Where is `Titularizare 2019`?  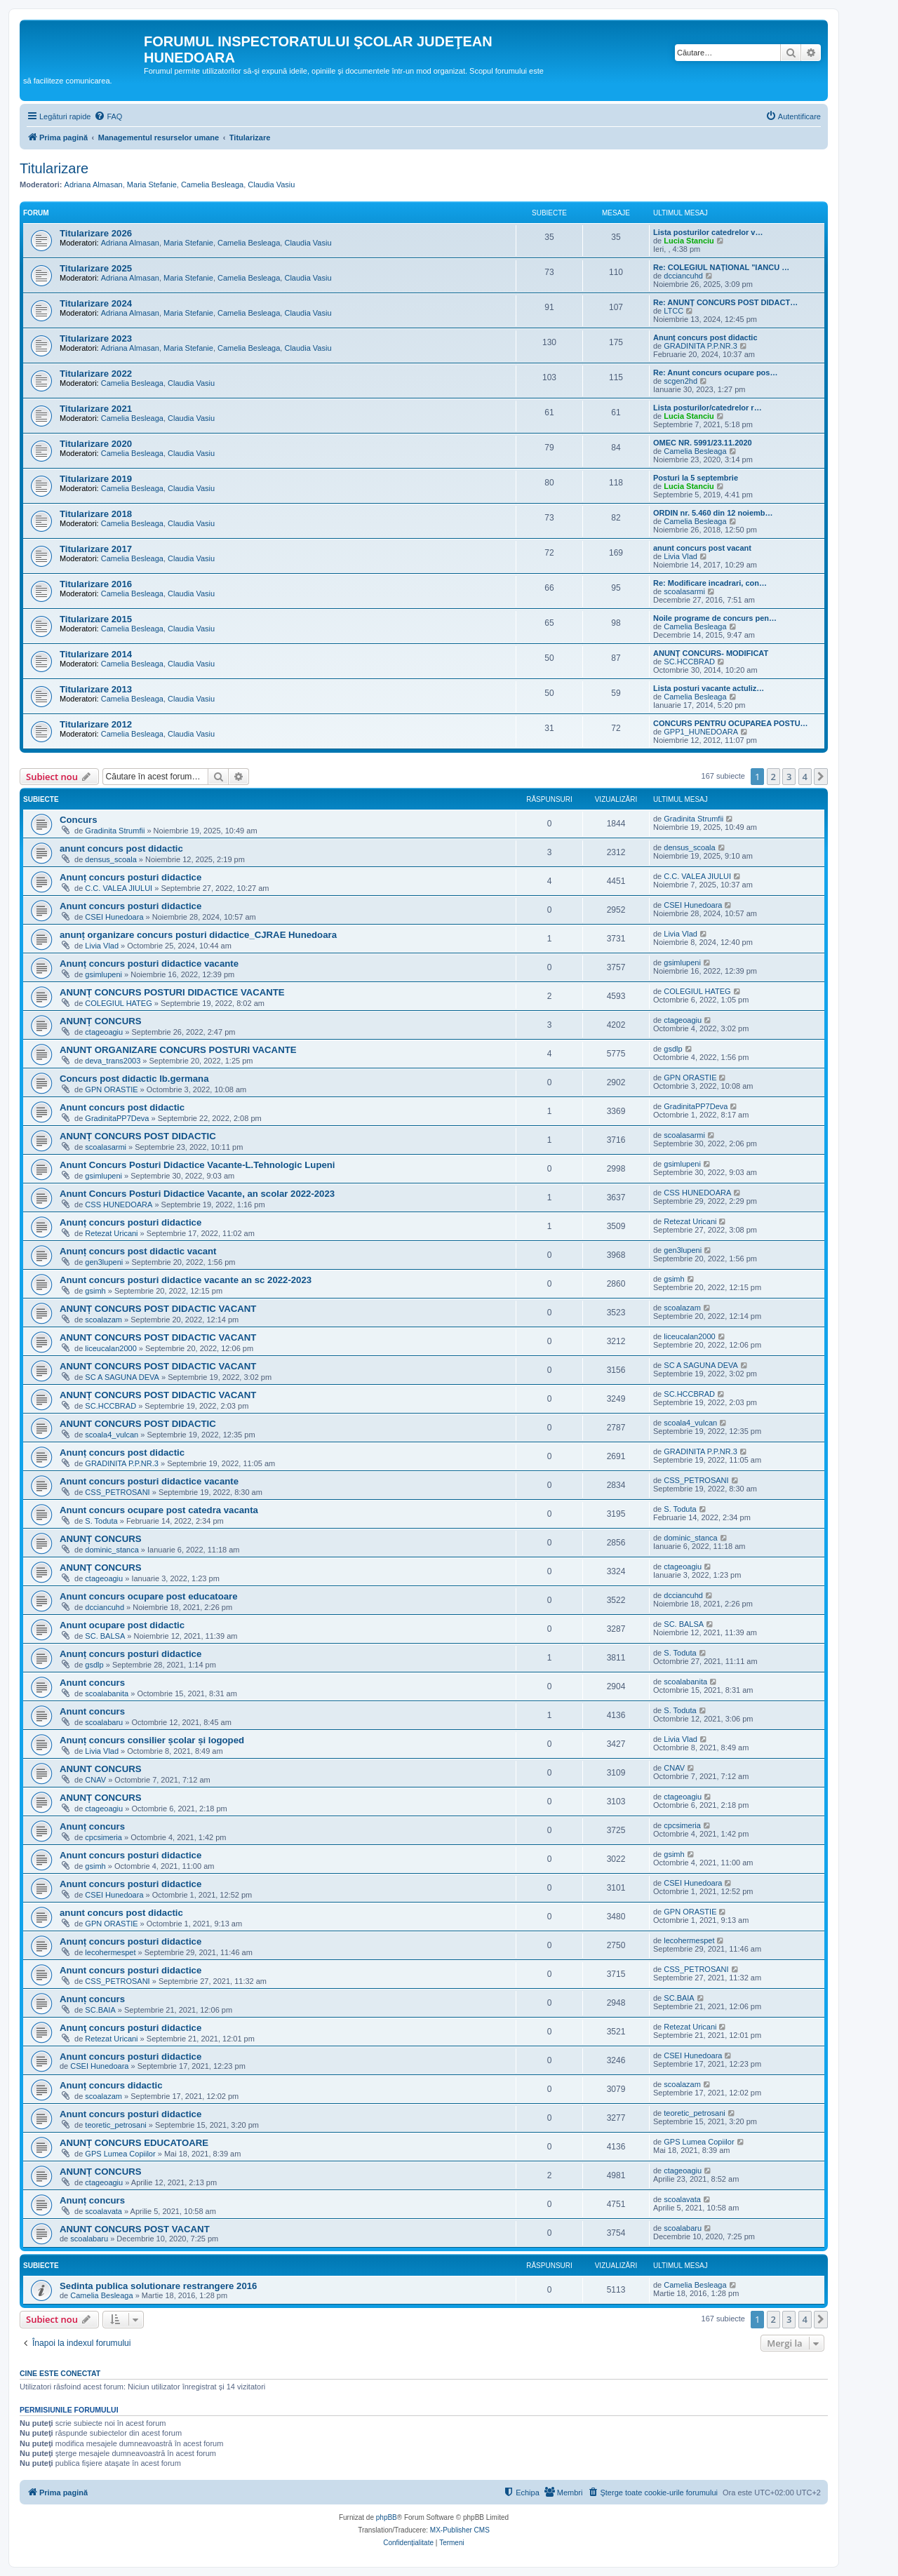
Titularizare 2019 is located at coordinates (96, 479).